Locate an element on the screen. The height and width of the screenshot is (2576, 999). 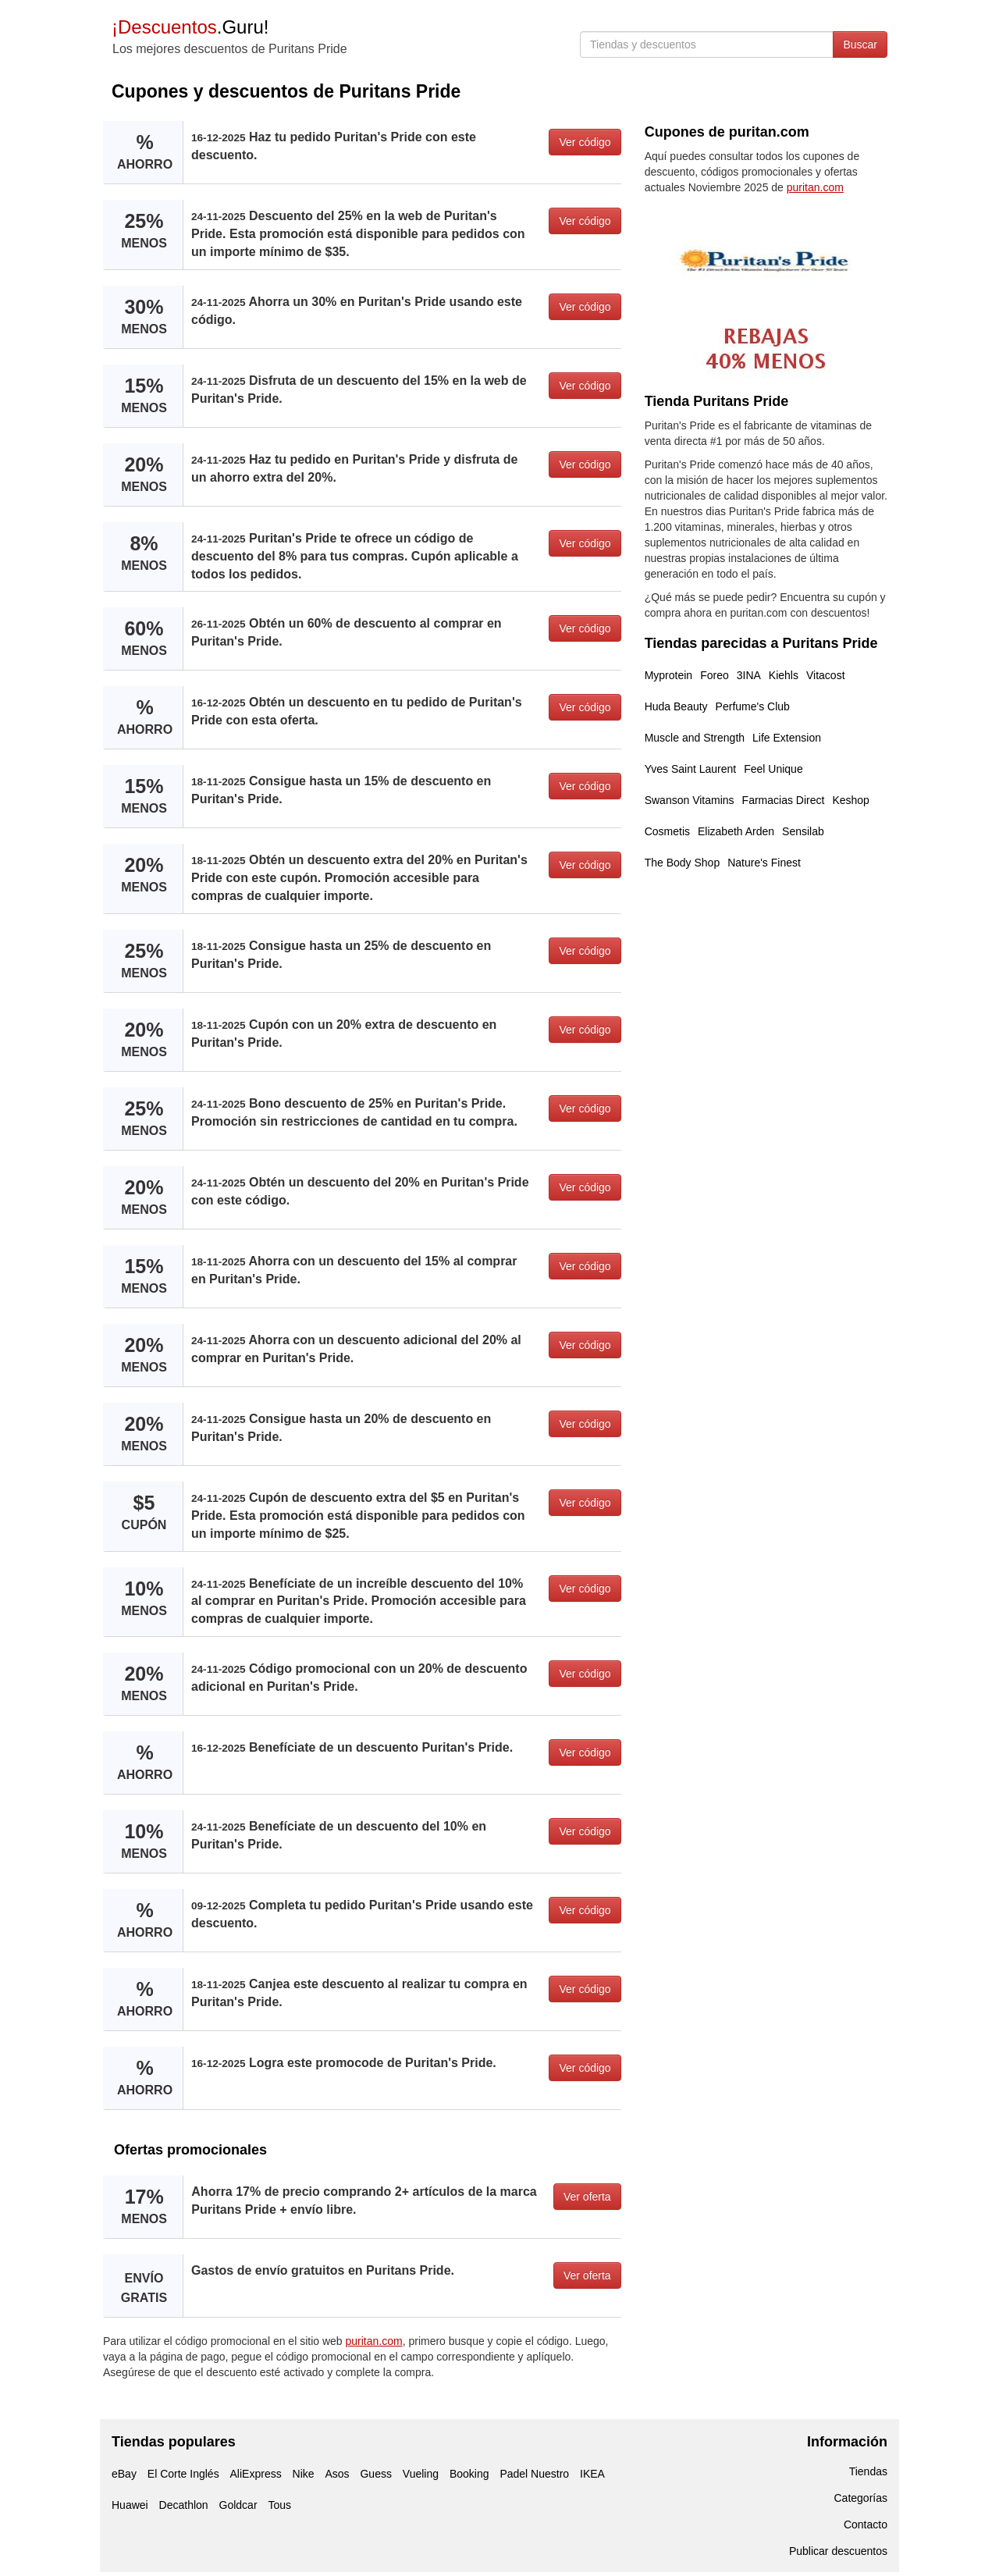
Elizabeth Arden is located at coordinates (736, 831).